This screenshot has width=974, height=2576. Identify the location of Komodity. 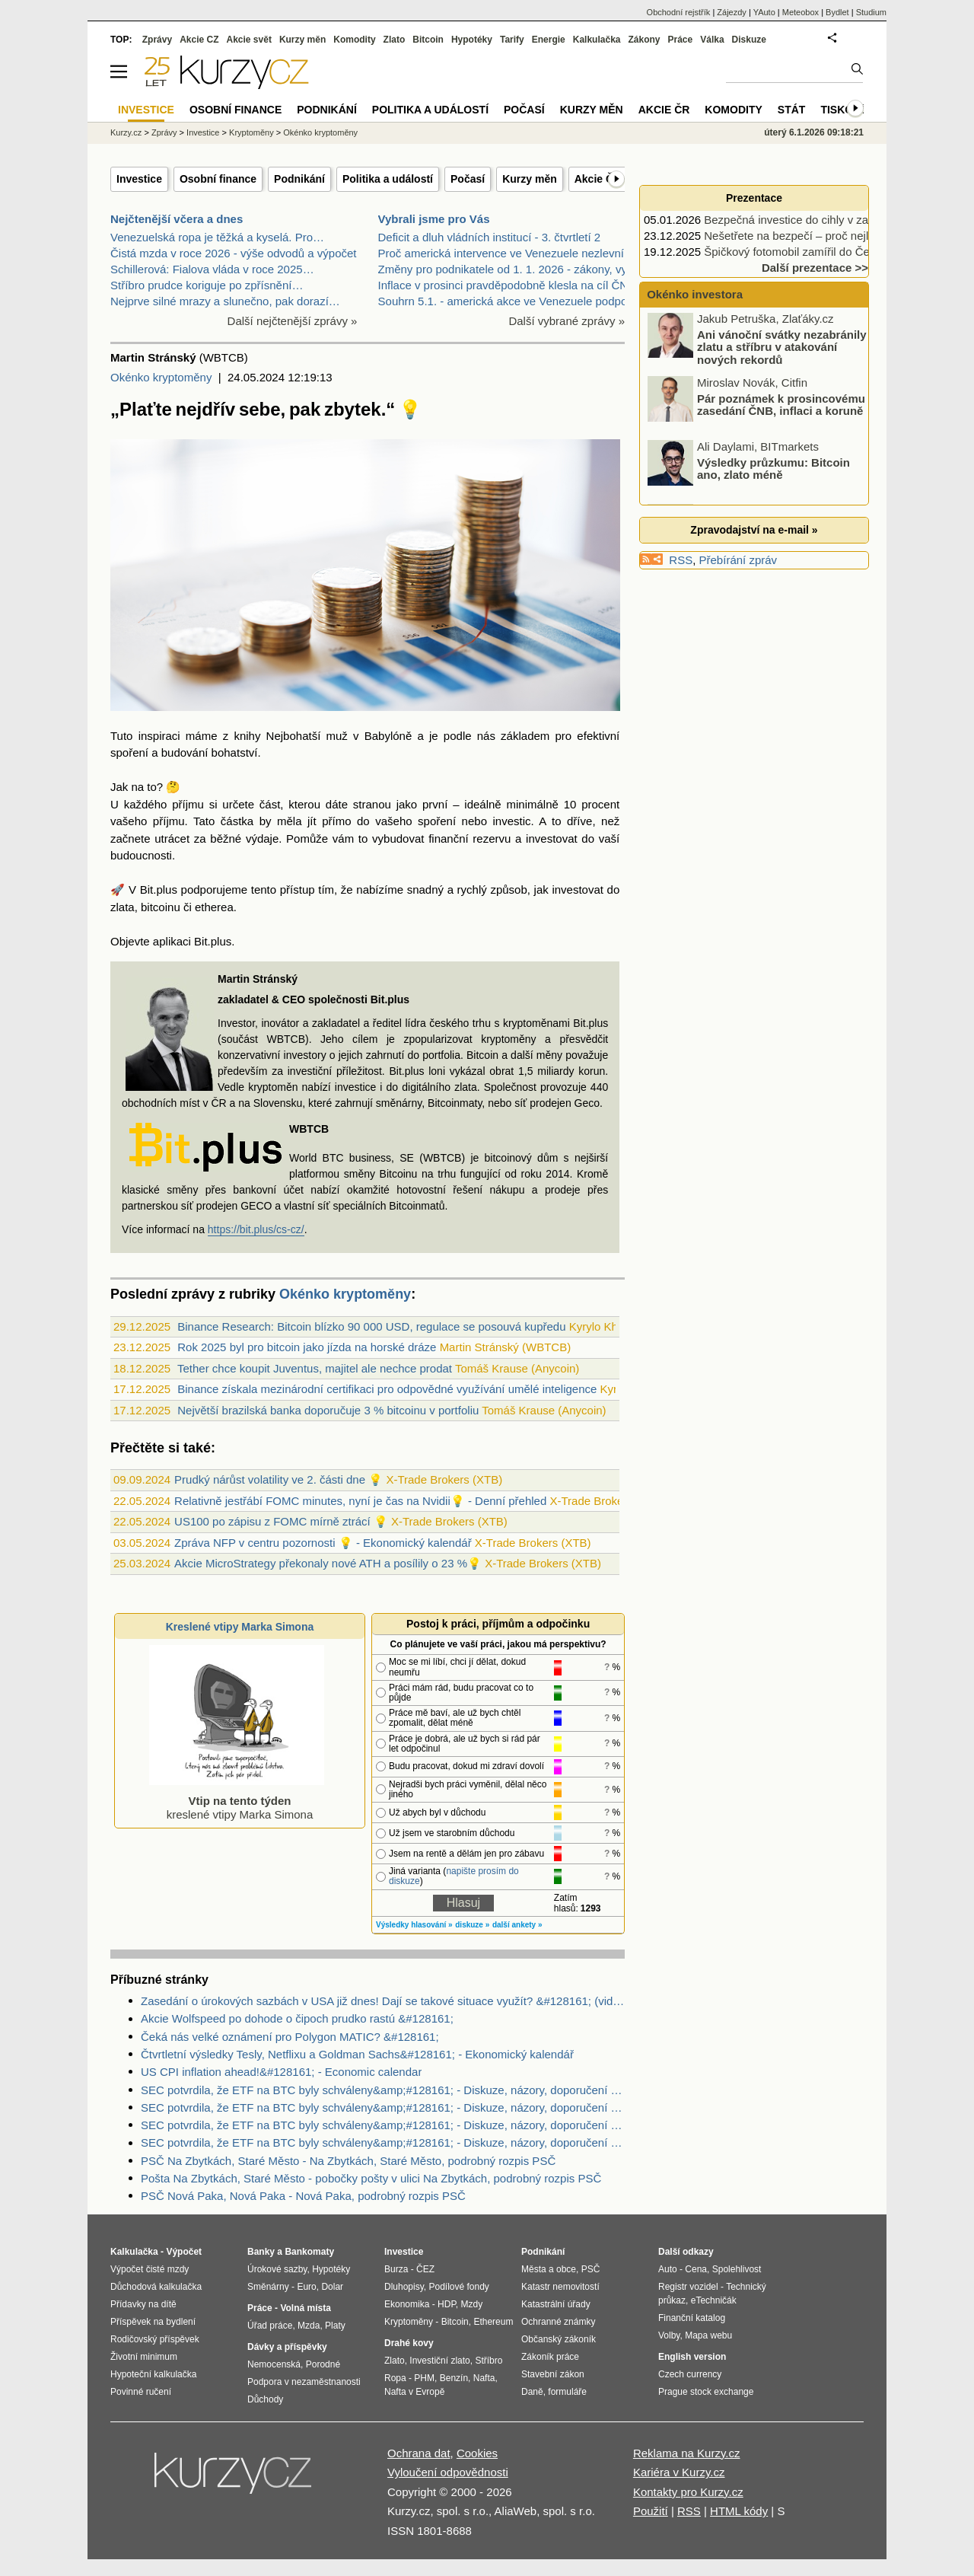
(354, 39).